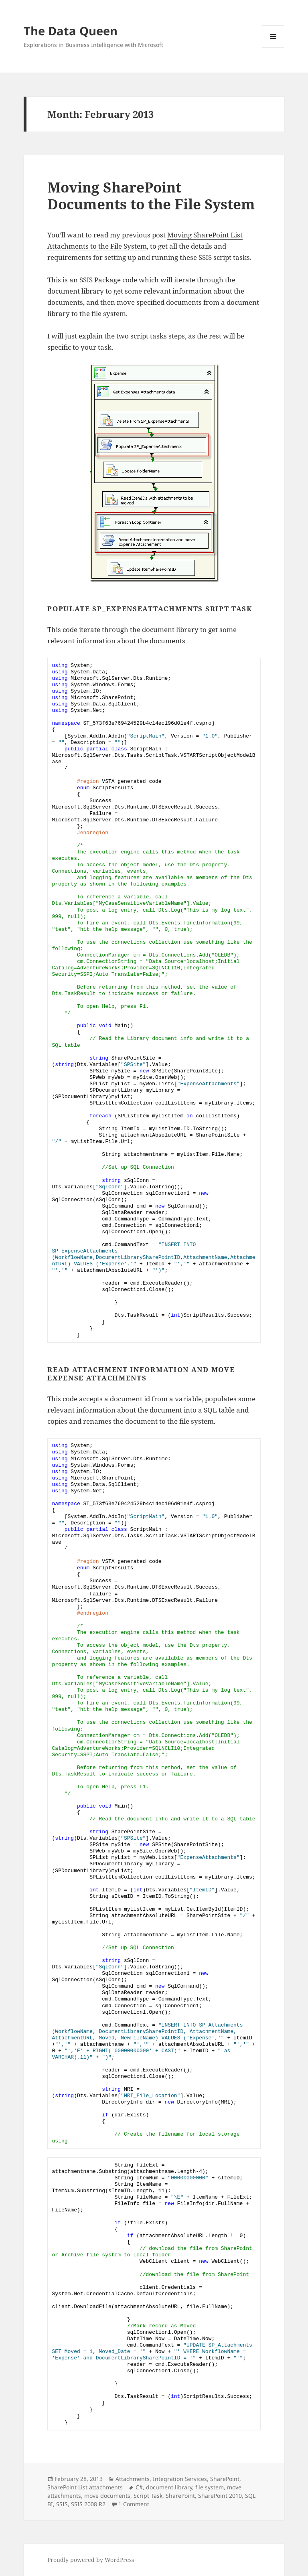  I want to click on SSIS 2008 R2, so click(88, 2504).